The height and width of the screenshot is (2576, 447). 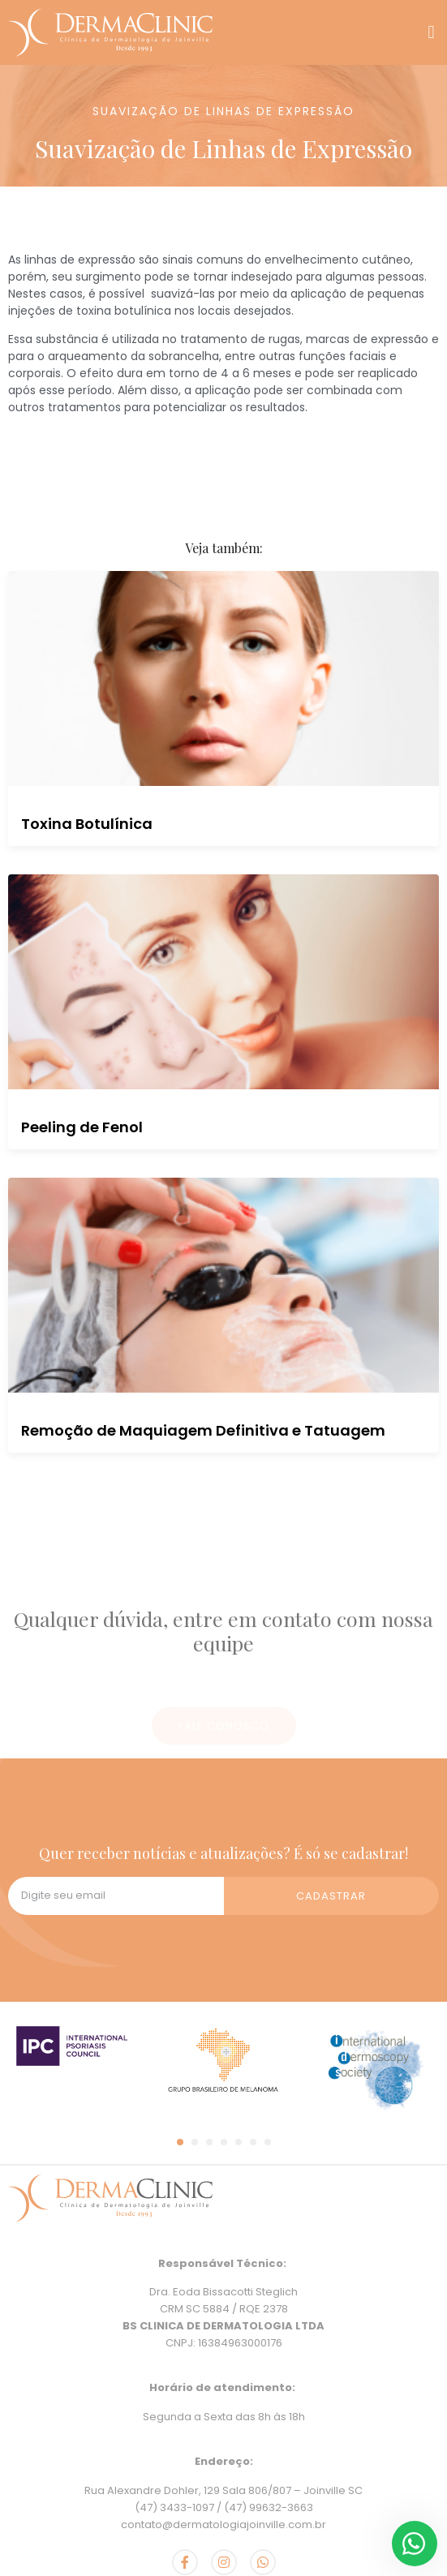 What do you see at coordinates (82, 1127) in the screenshot?
I see `Peeling de Fenol` at bounding box center [82, 1127].